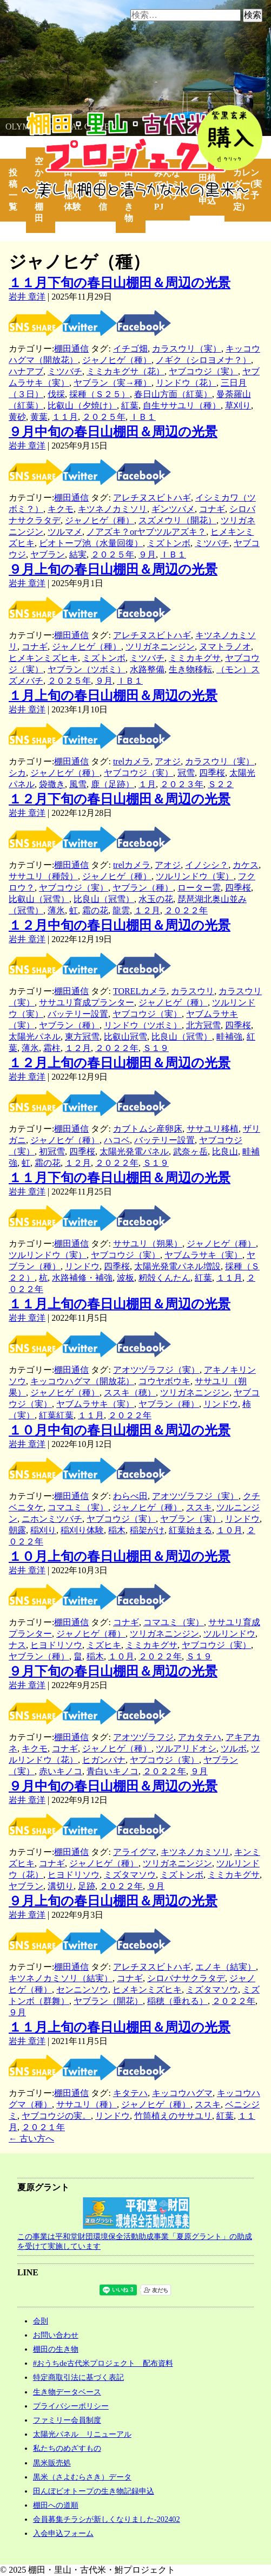  Describe the element at coordinates (130, 1496) in the screenshot. I see `わらべ田` at that location.